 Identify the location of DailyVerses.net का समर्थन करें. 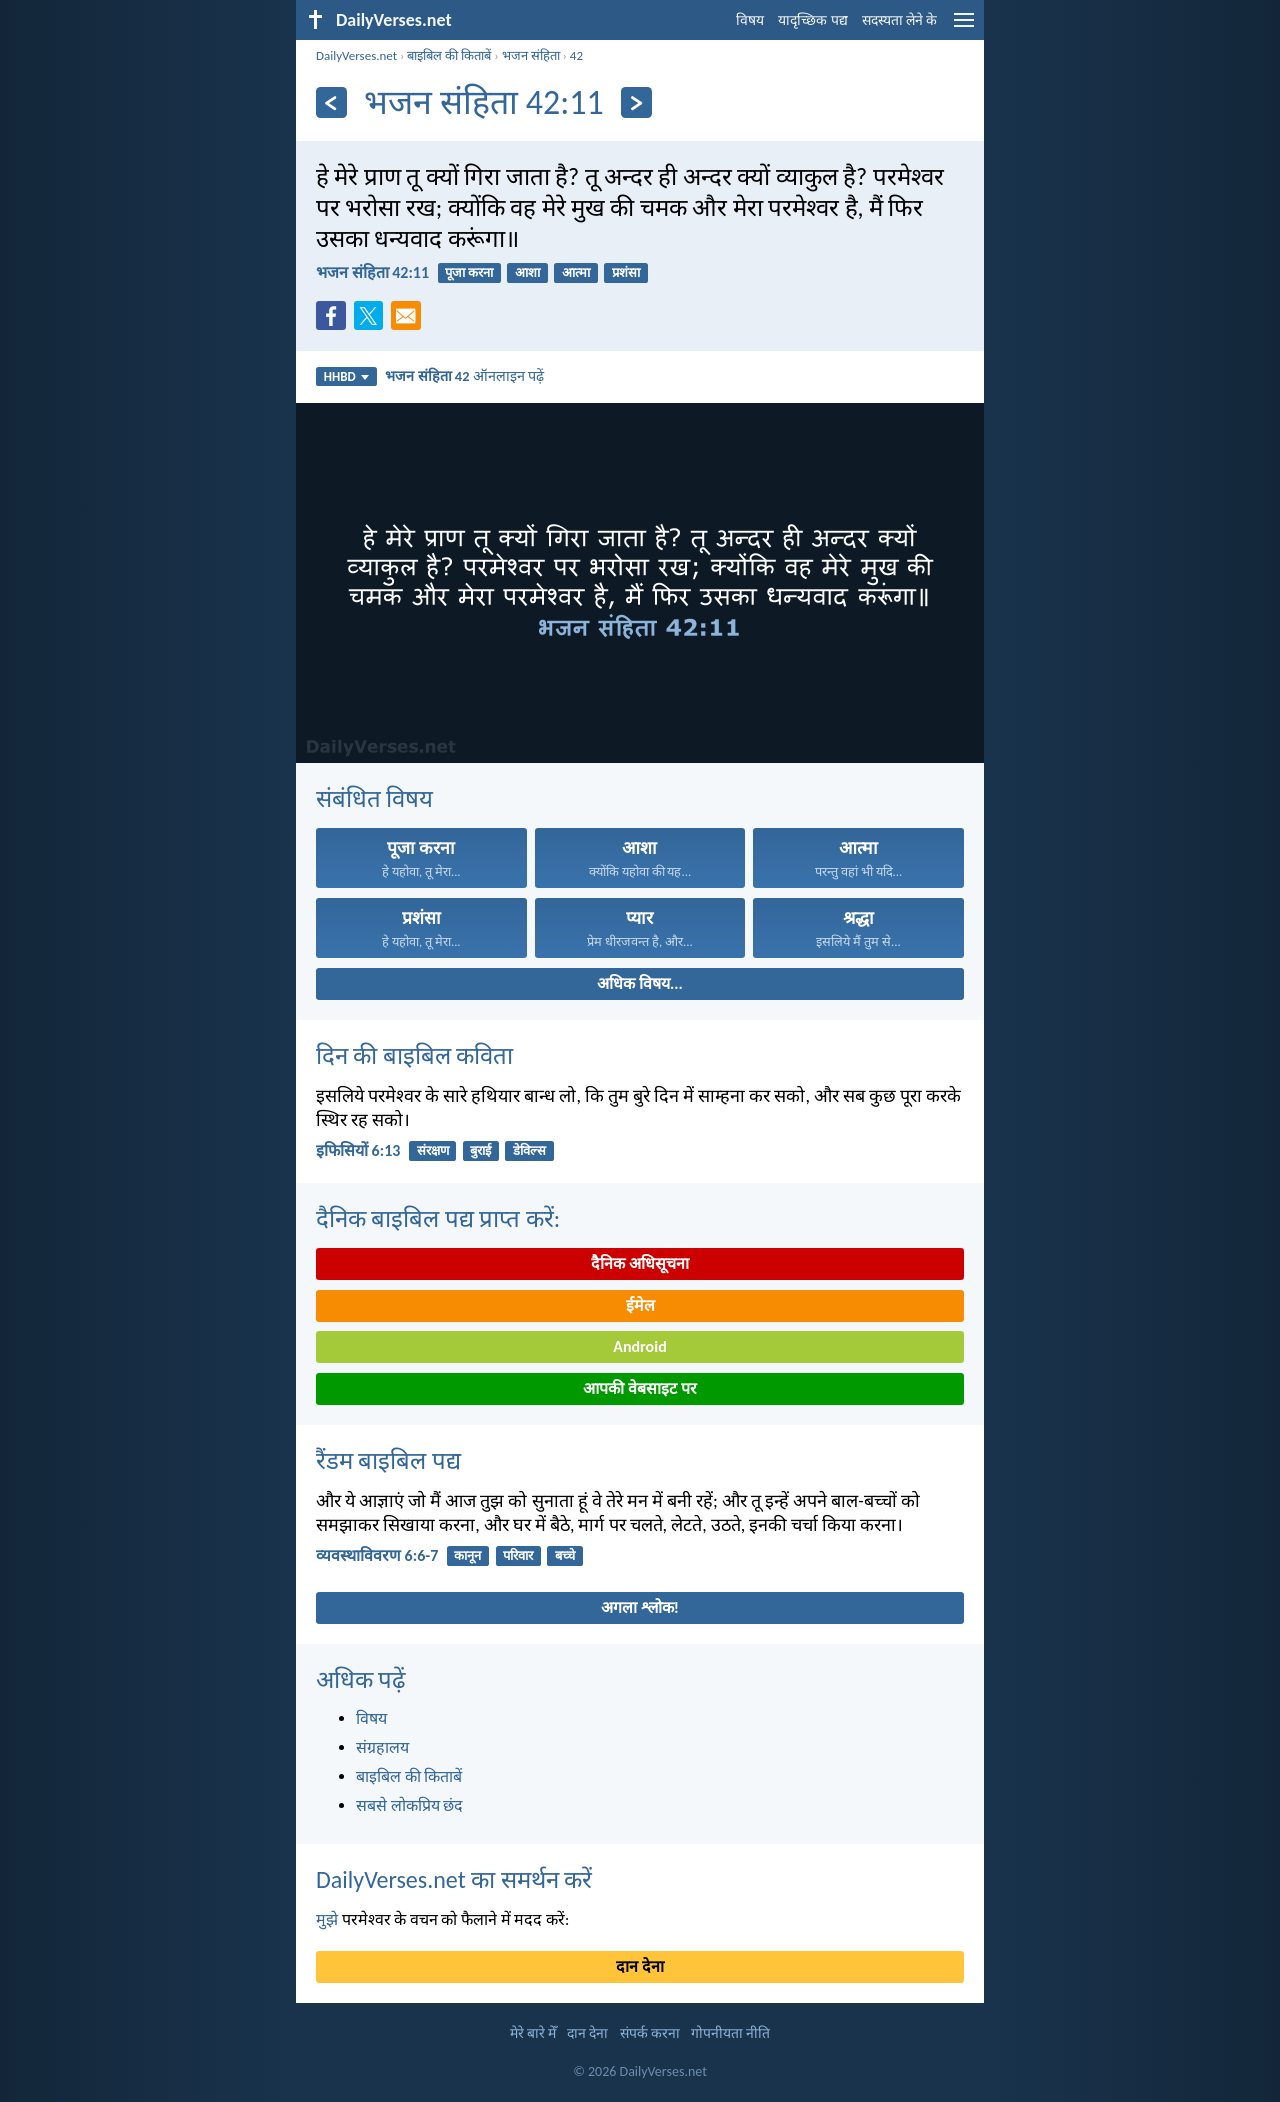
(454, 1879).